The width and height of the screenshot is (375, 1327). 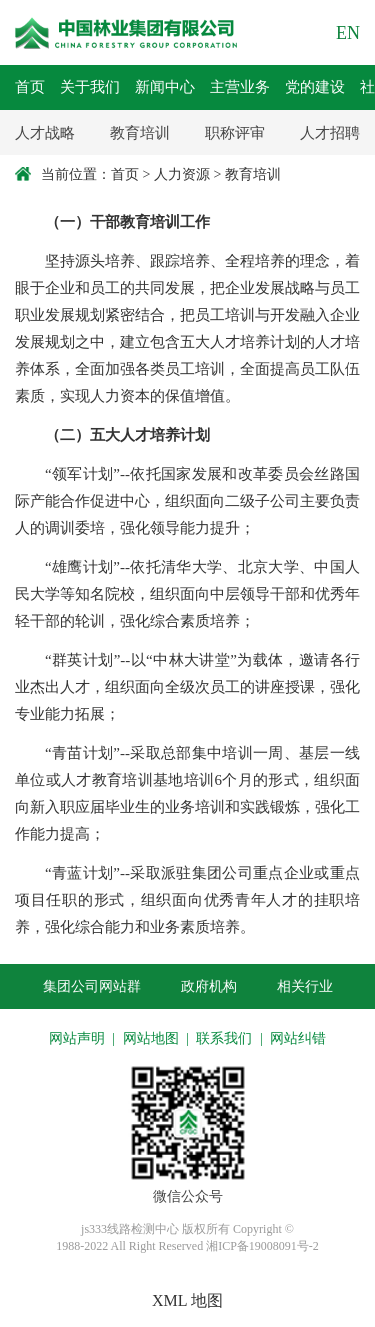 What do you see at coordinates (151, 1038) in the screenshot?
I see `网站地图` at bounding box center [151, 1038].